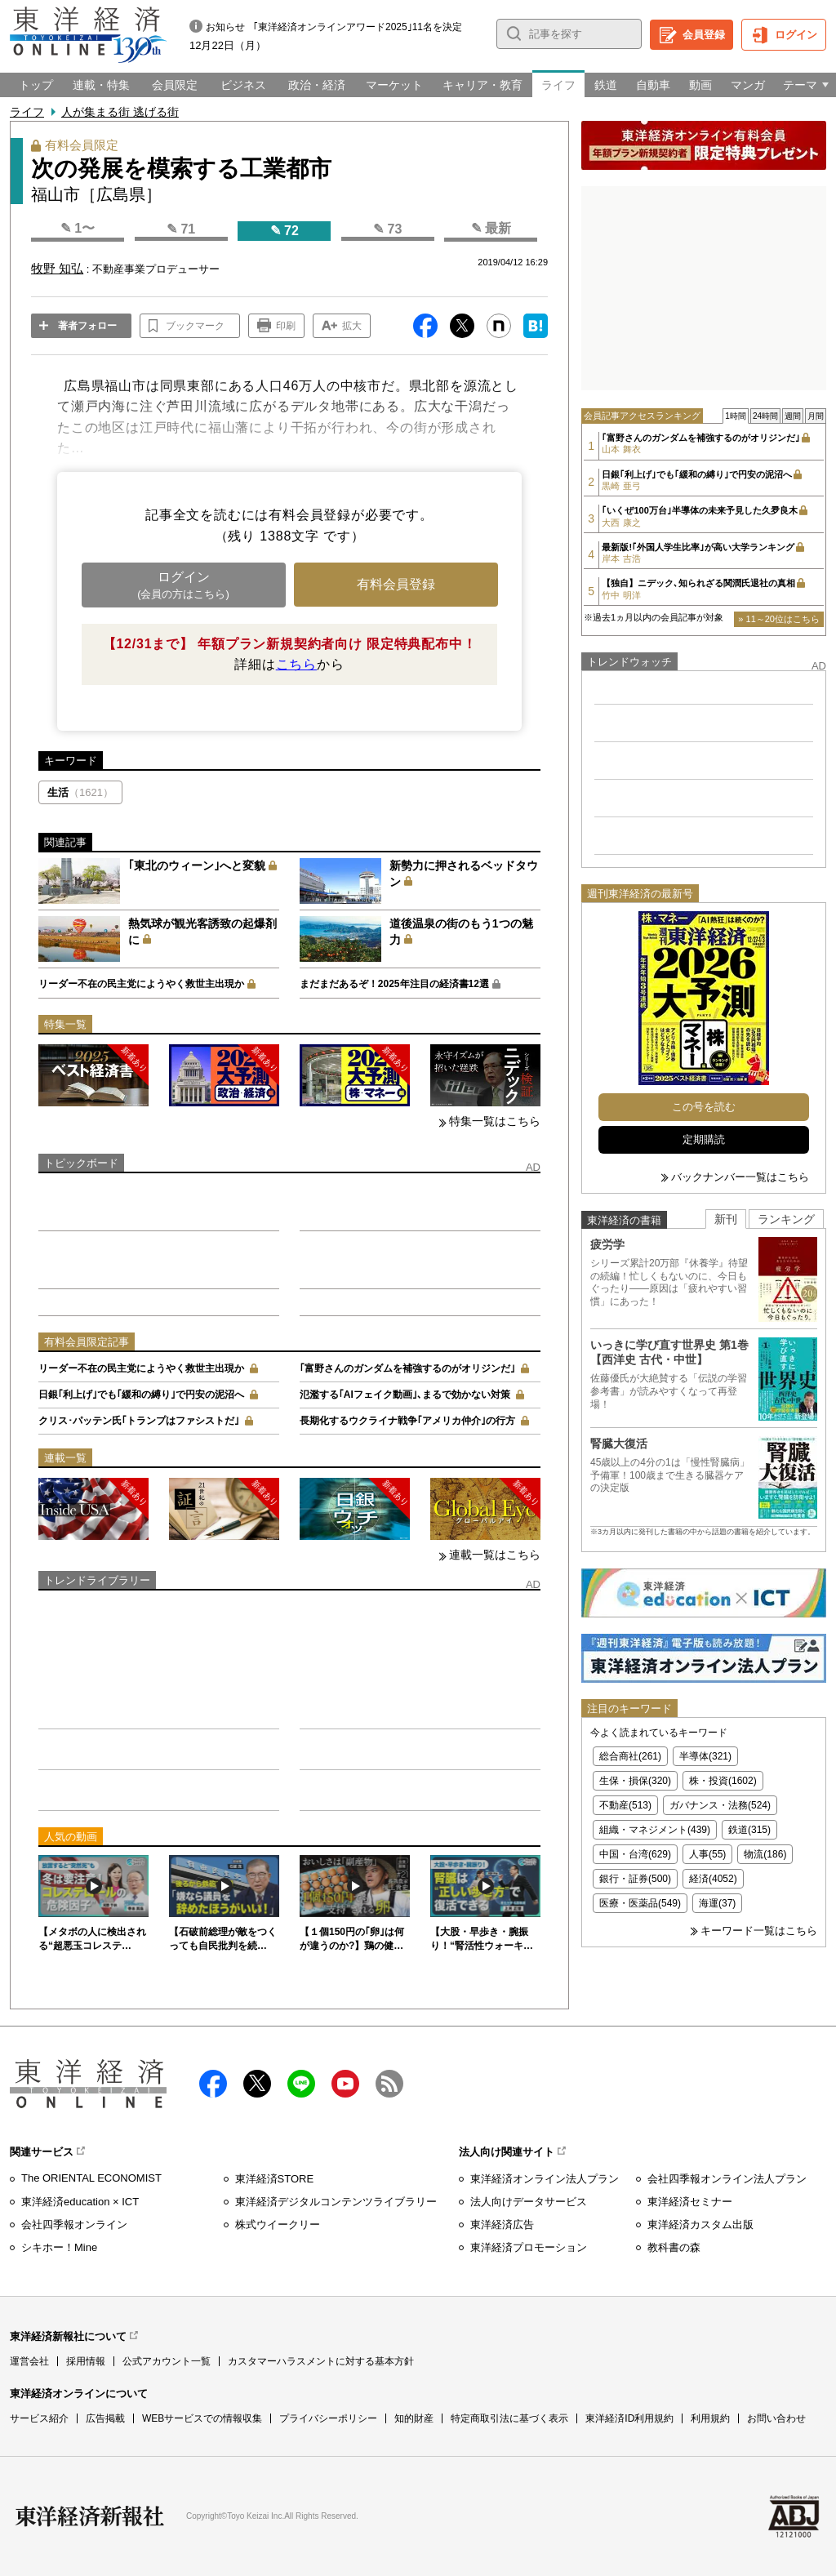 The width and height of the screenshot is (836, 2576). Describe the element at coordinates (502, 2224) in the screenshot. I see `東洋経済広告` at that location.